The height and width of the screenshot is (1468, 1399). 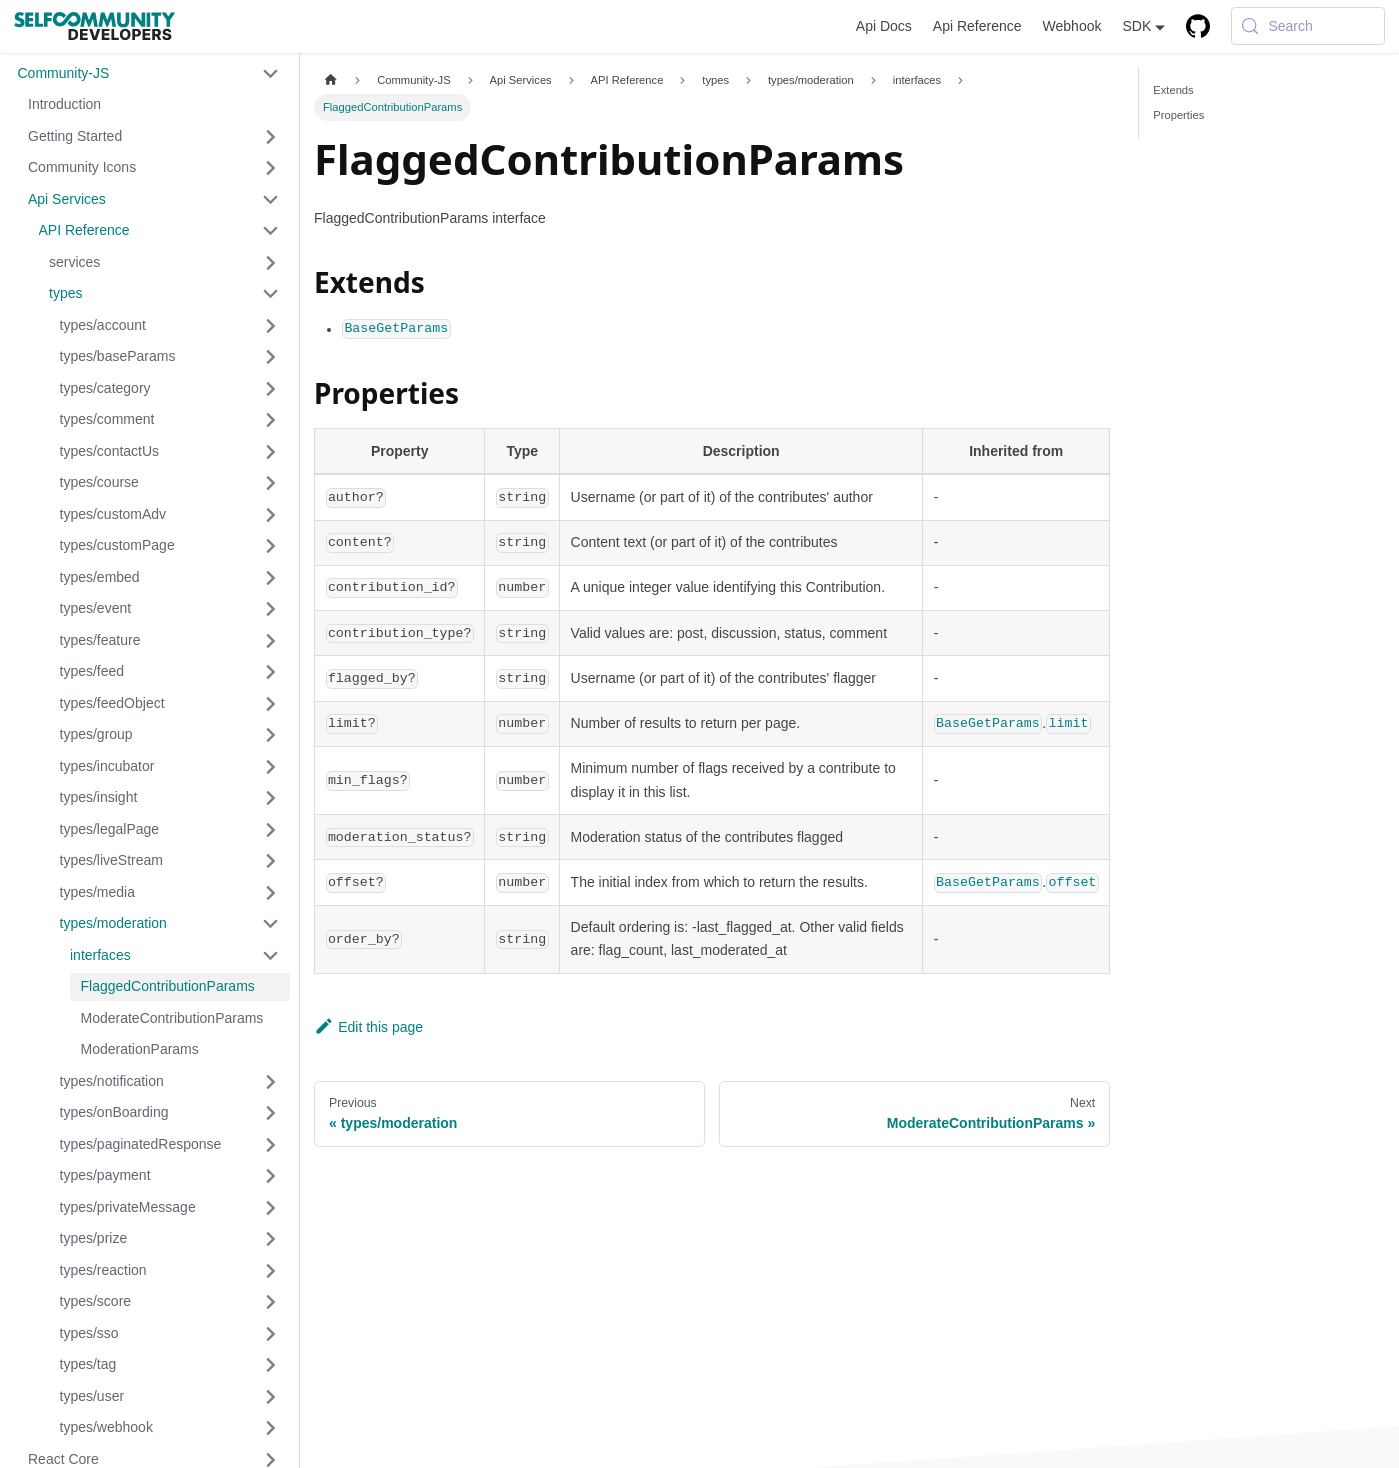 I want to click on [Expand sidebar category 'types/account'], so click(x=271, y=326).